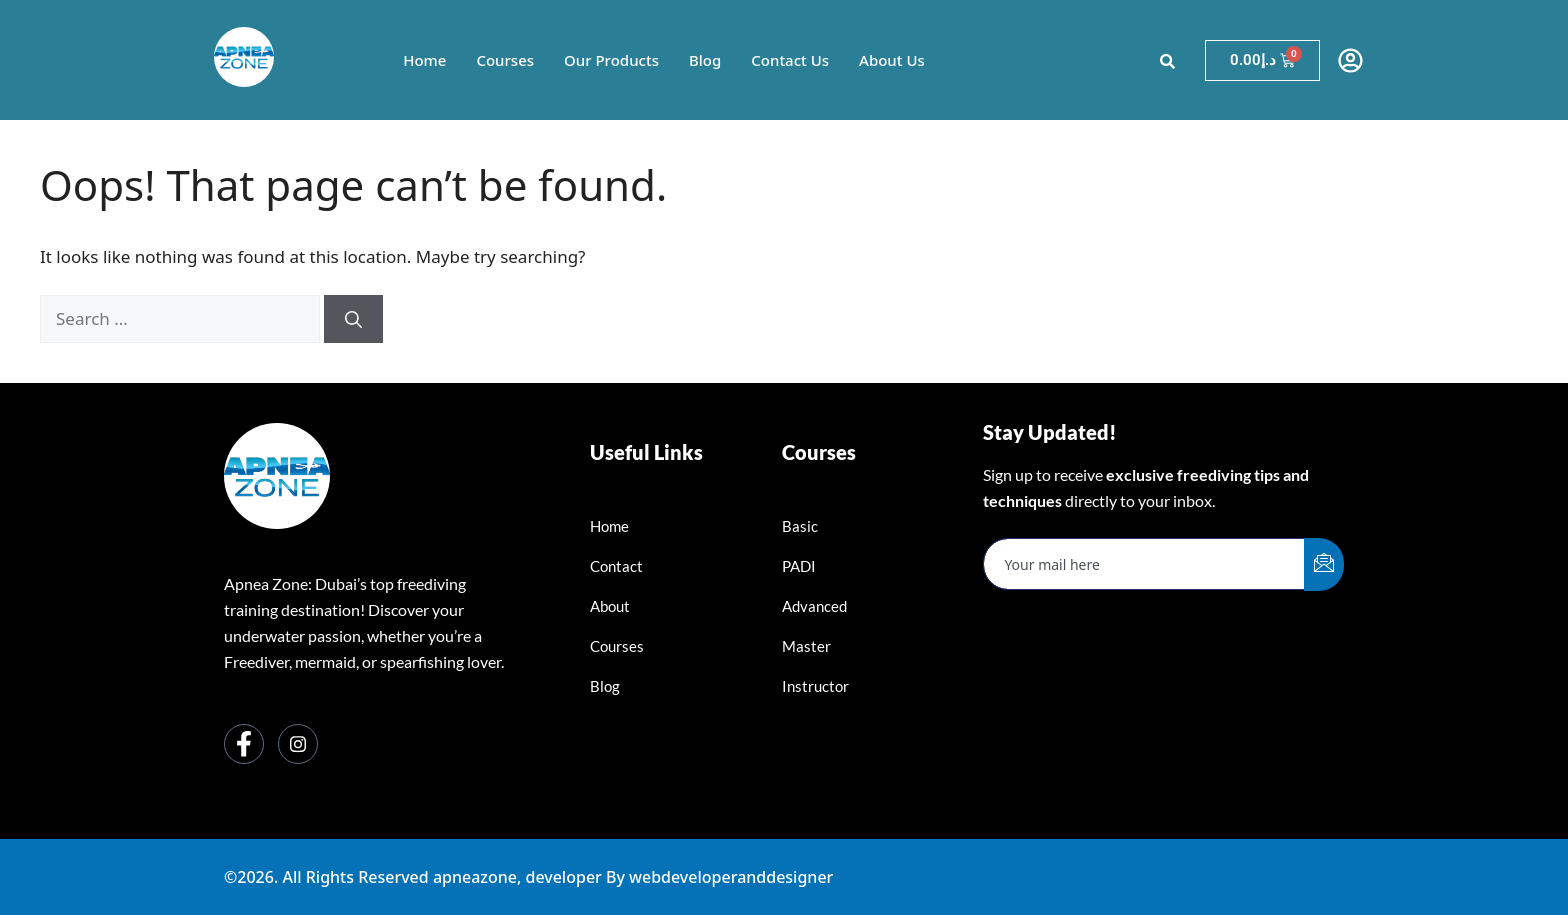 The image size is (1568, 915). Describe the element at coordinates (611, 60) in the screenshot. I see `Our Products` at that location.